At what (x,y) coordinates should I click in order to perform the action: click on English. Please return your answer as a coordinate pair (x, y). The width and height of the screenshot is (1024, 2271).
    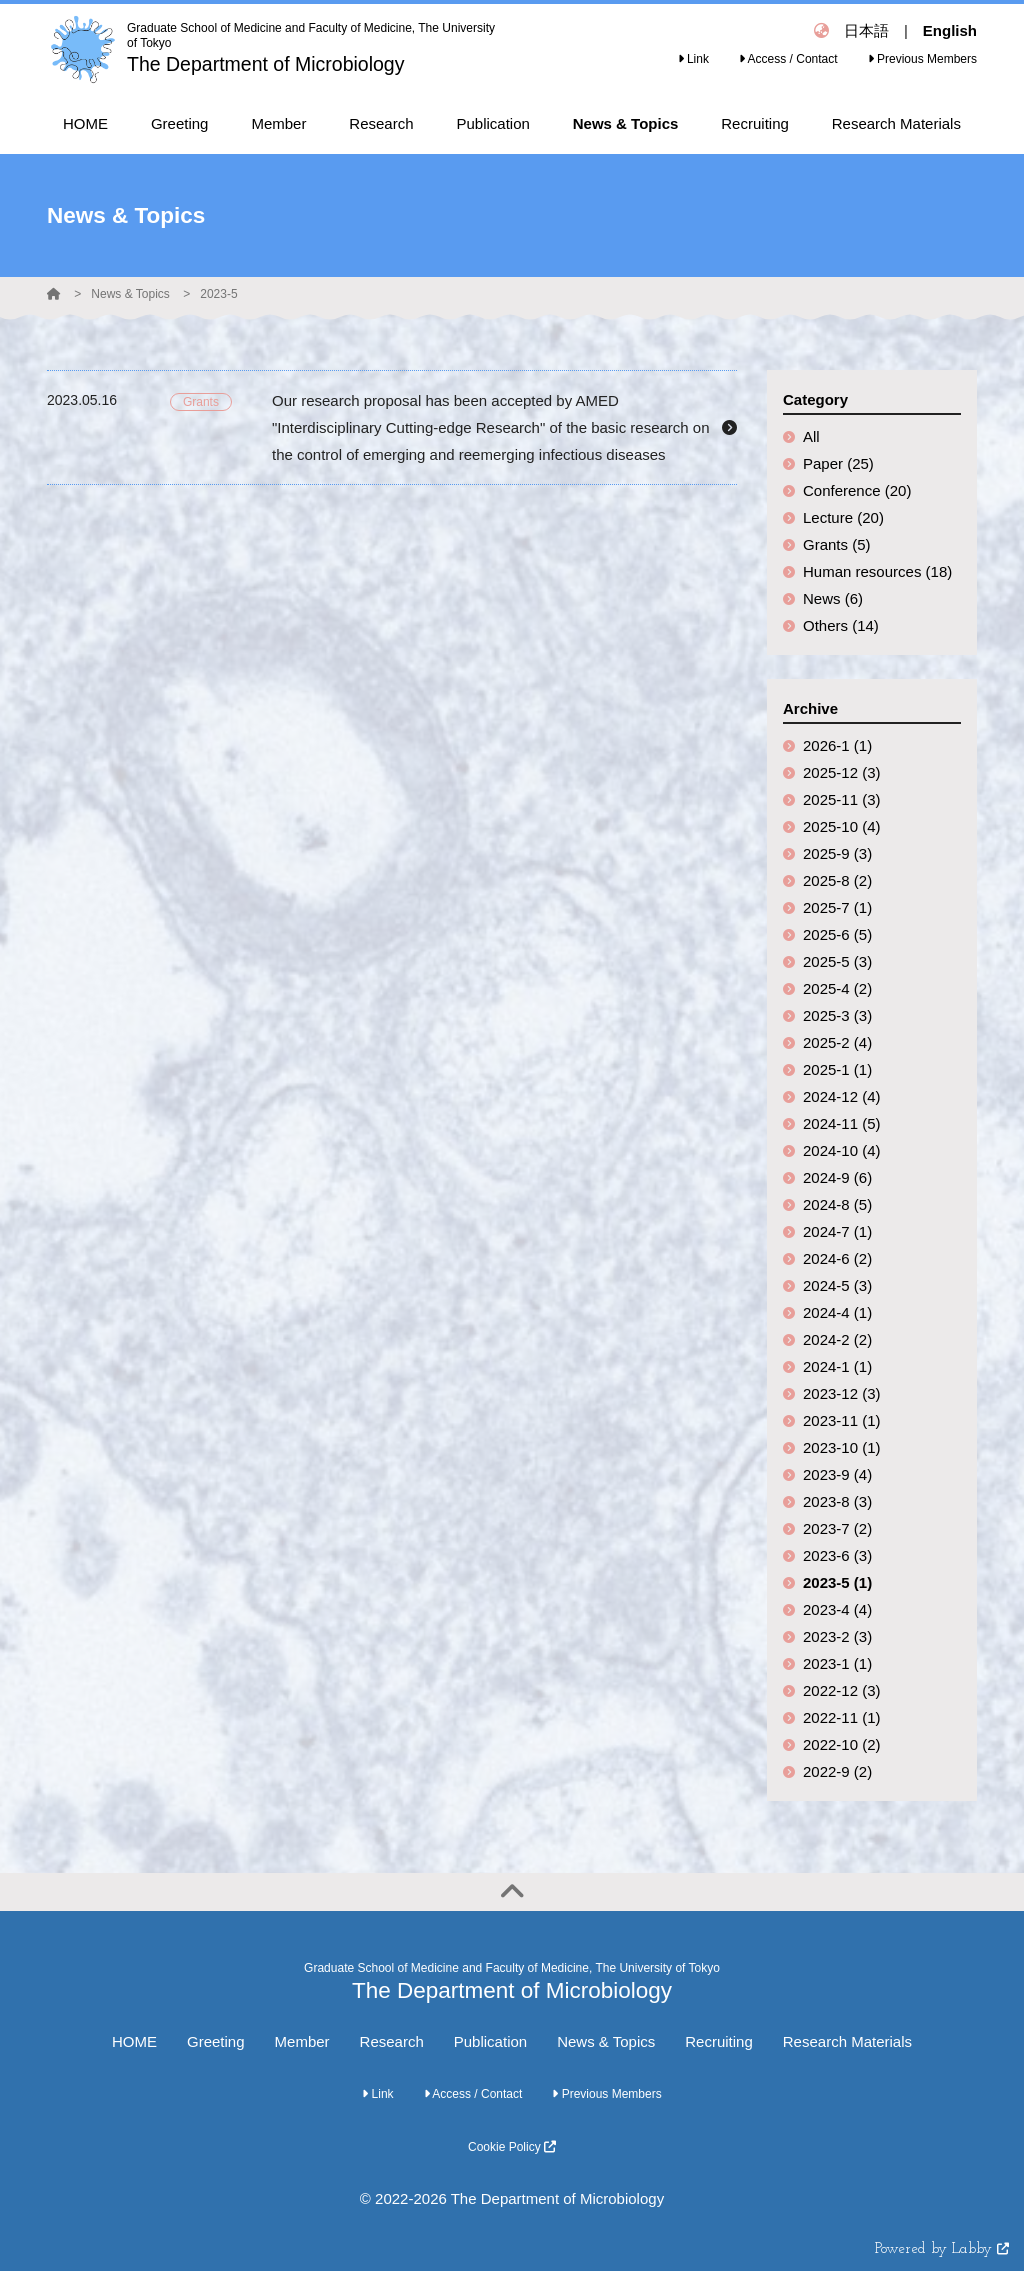
    Looking at the image, I should click on (950, 30).